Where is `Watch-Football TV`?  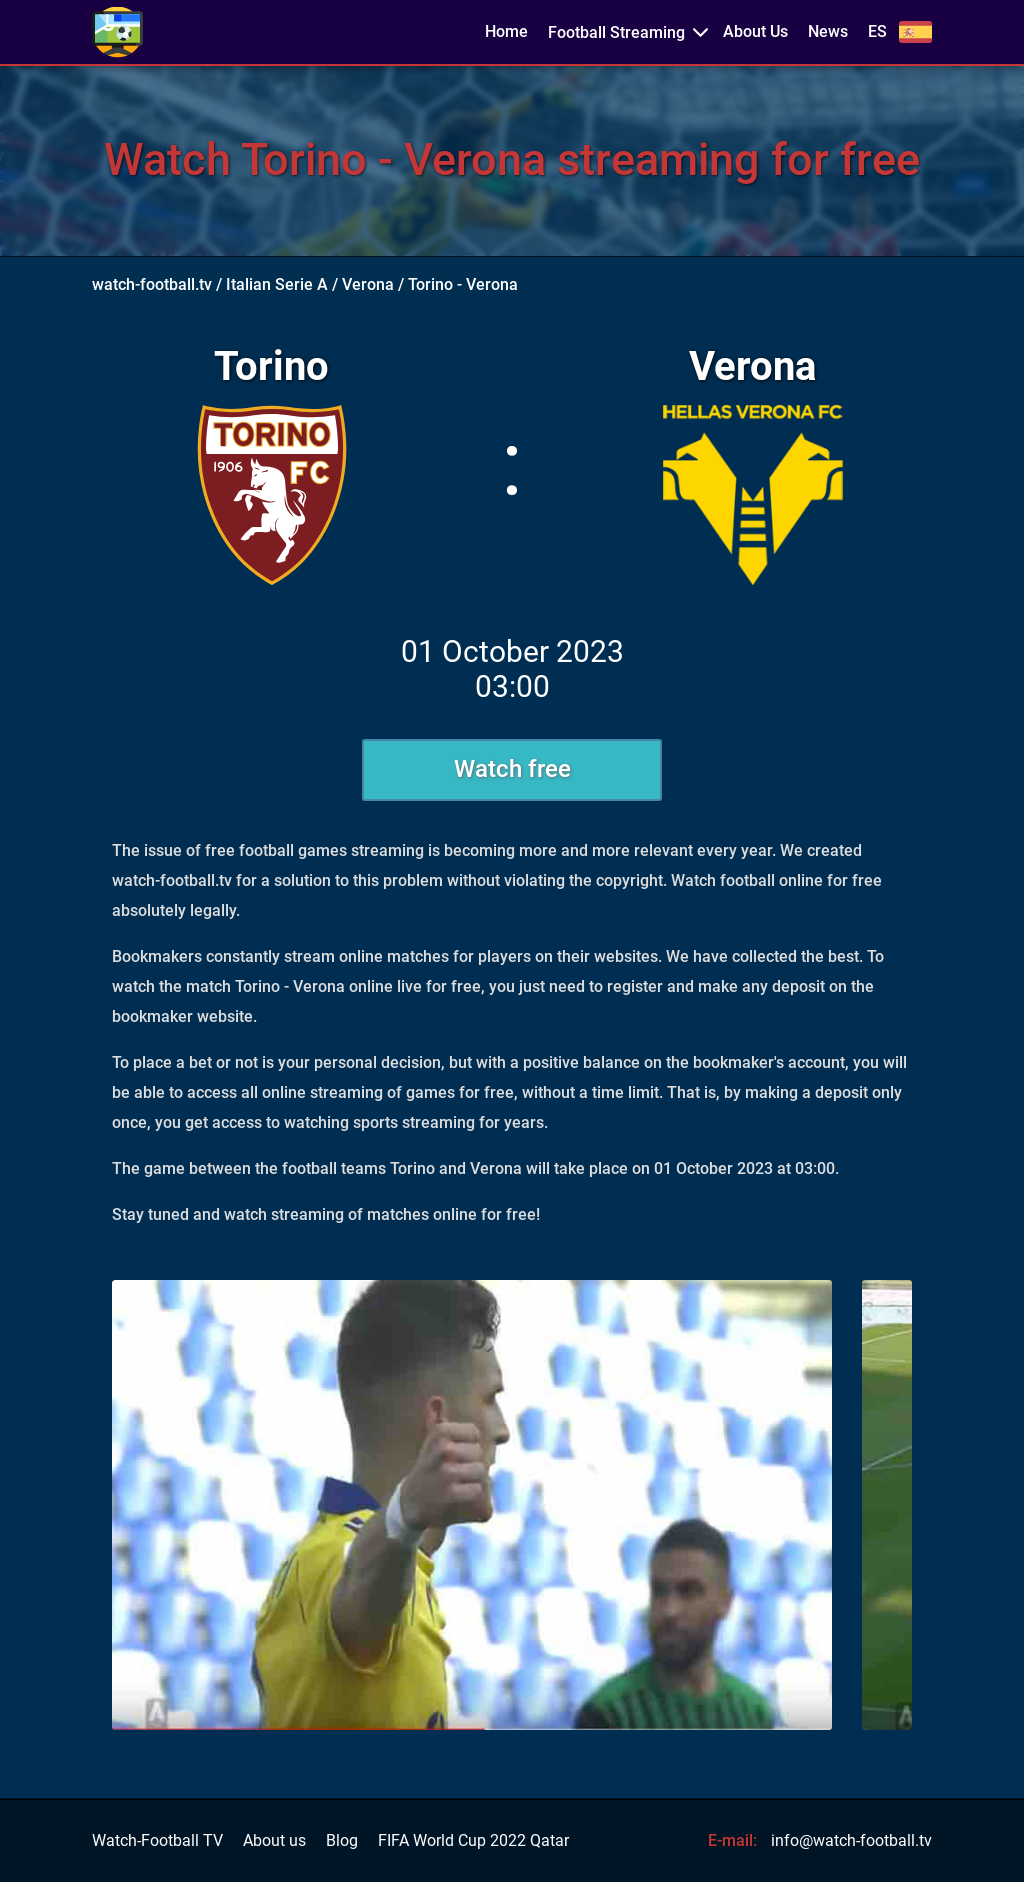
Watch-Football TV is located at coordinates (157, 1841).